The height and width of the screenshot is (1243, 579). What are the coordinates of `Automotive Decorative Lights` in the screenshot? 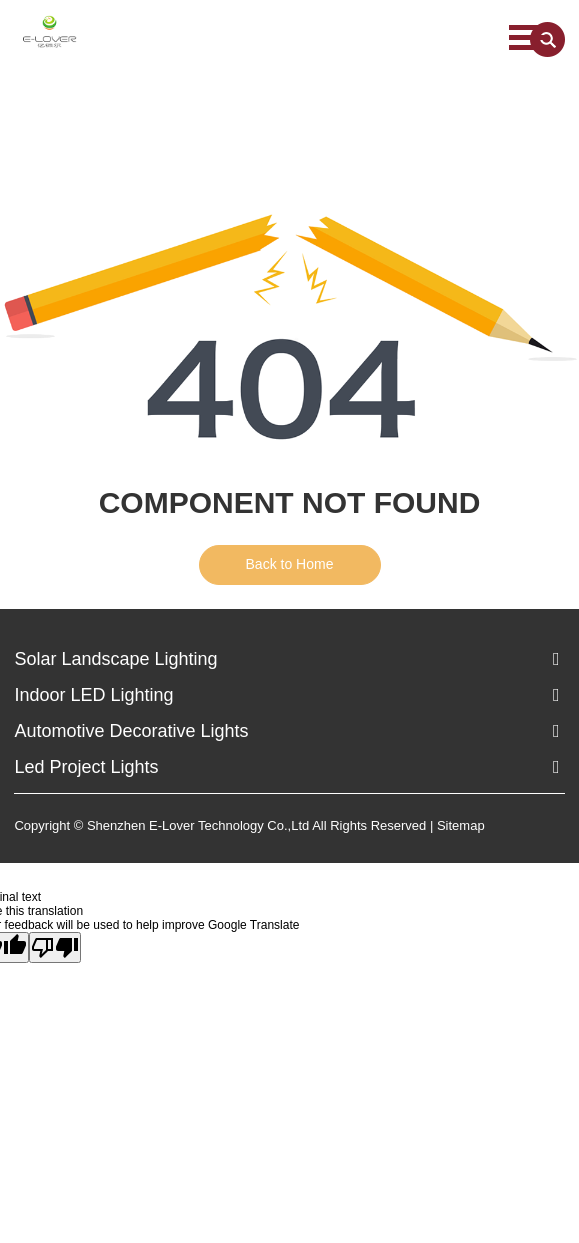 It's located at (131, 731).